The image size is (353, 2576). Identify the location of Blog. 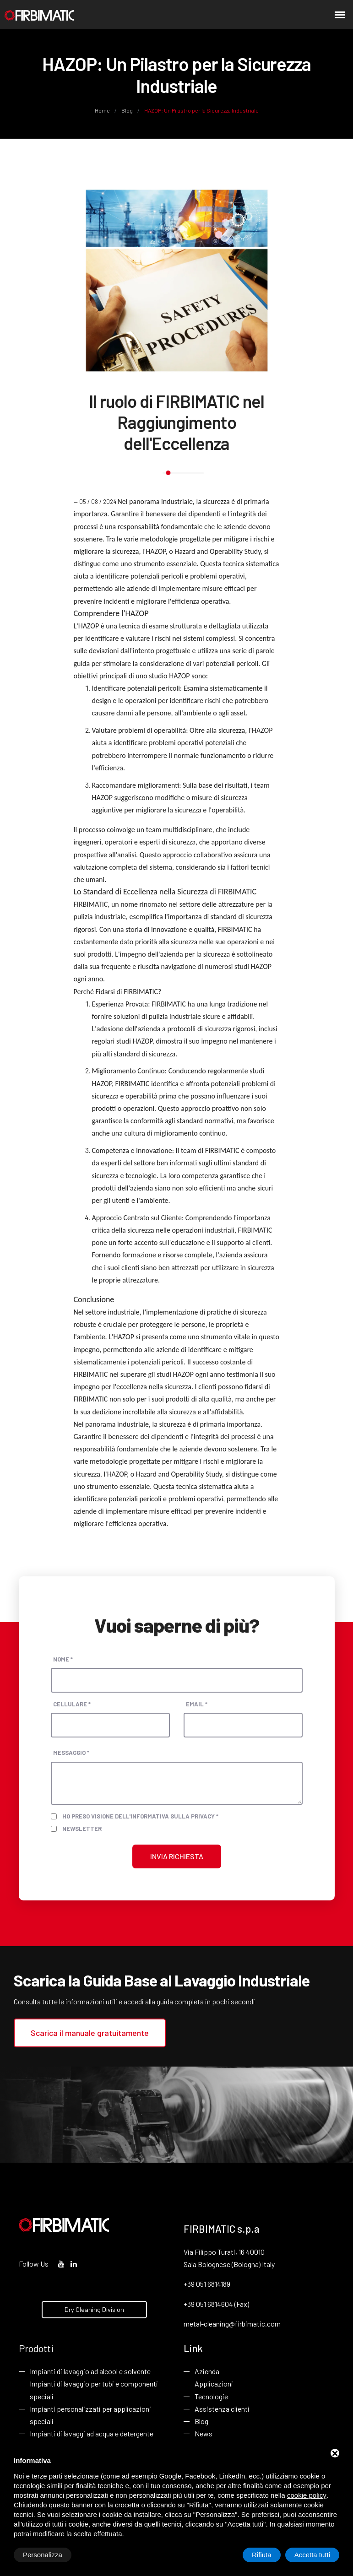
(127, 110).